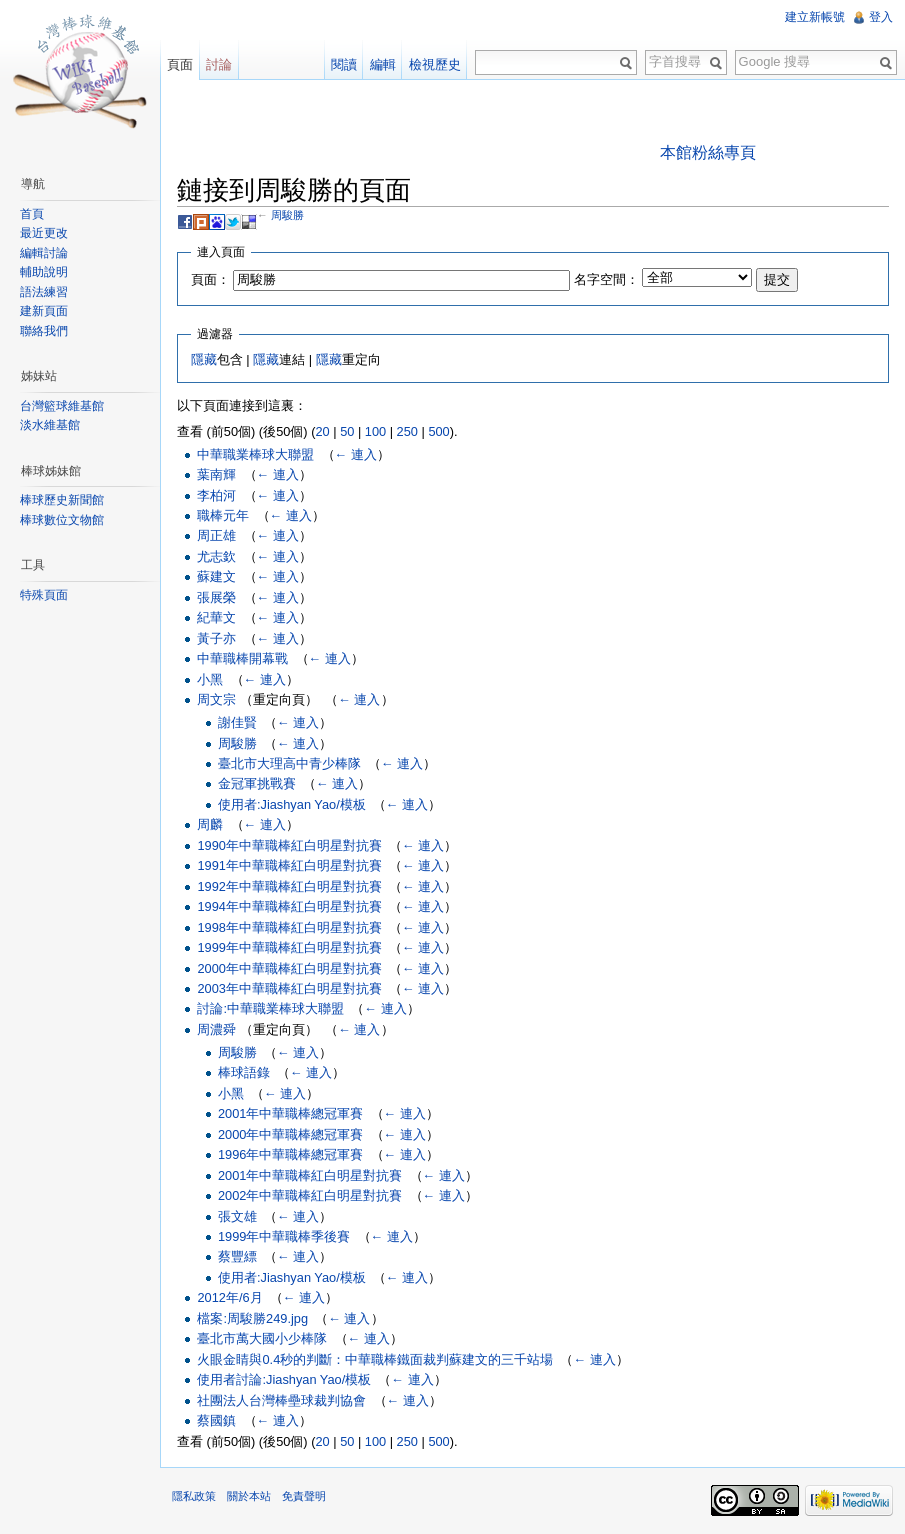 This screenshot has width=905, height=1534. I want to click on 蘇建文, so click(216, 576).